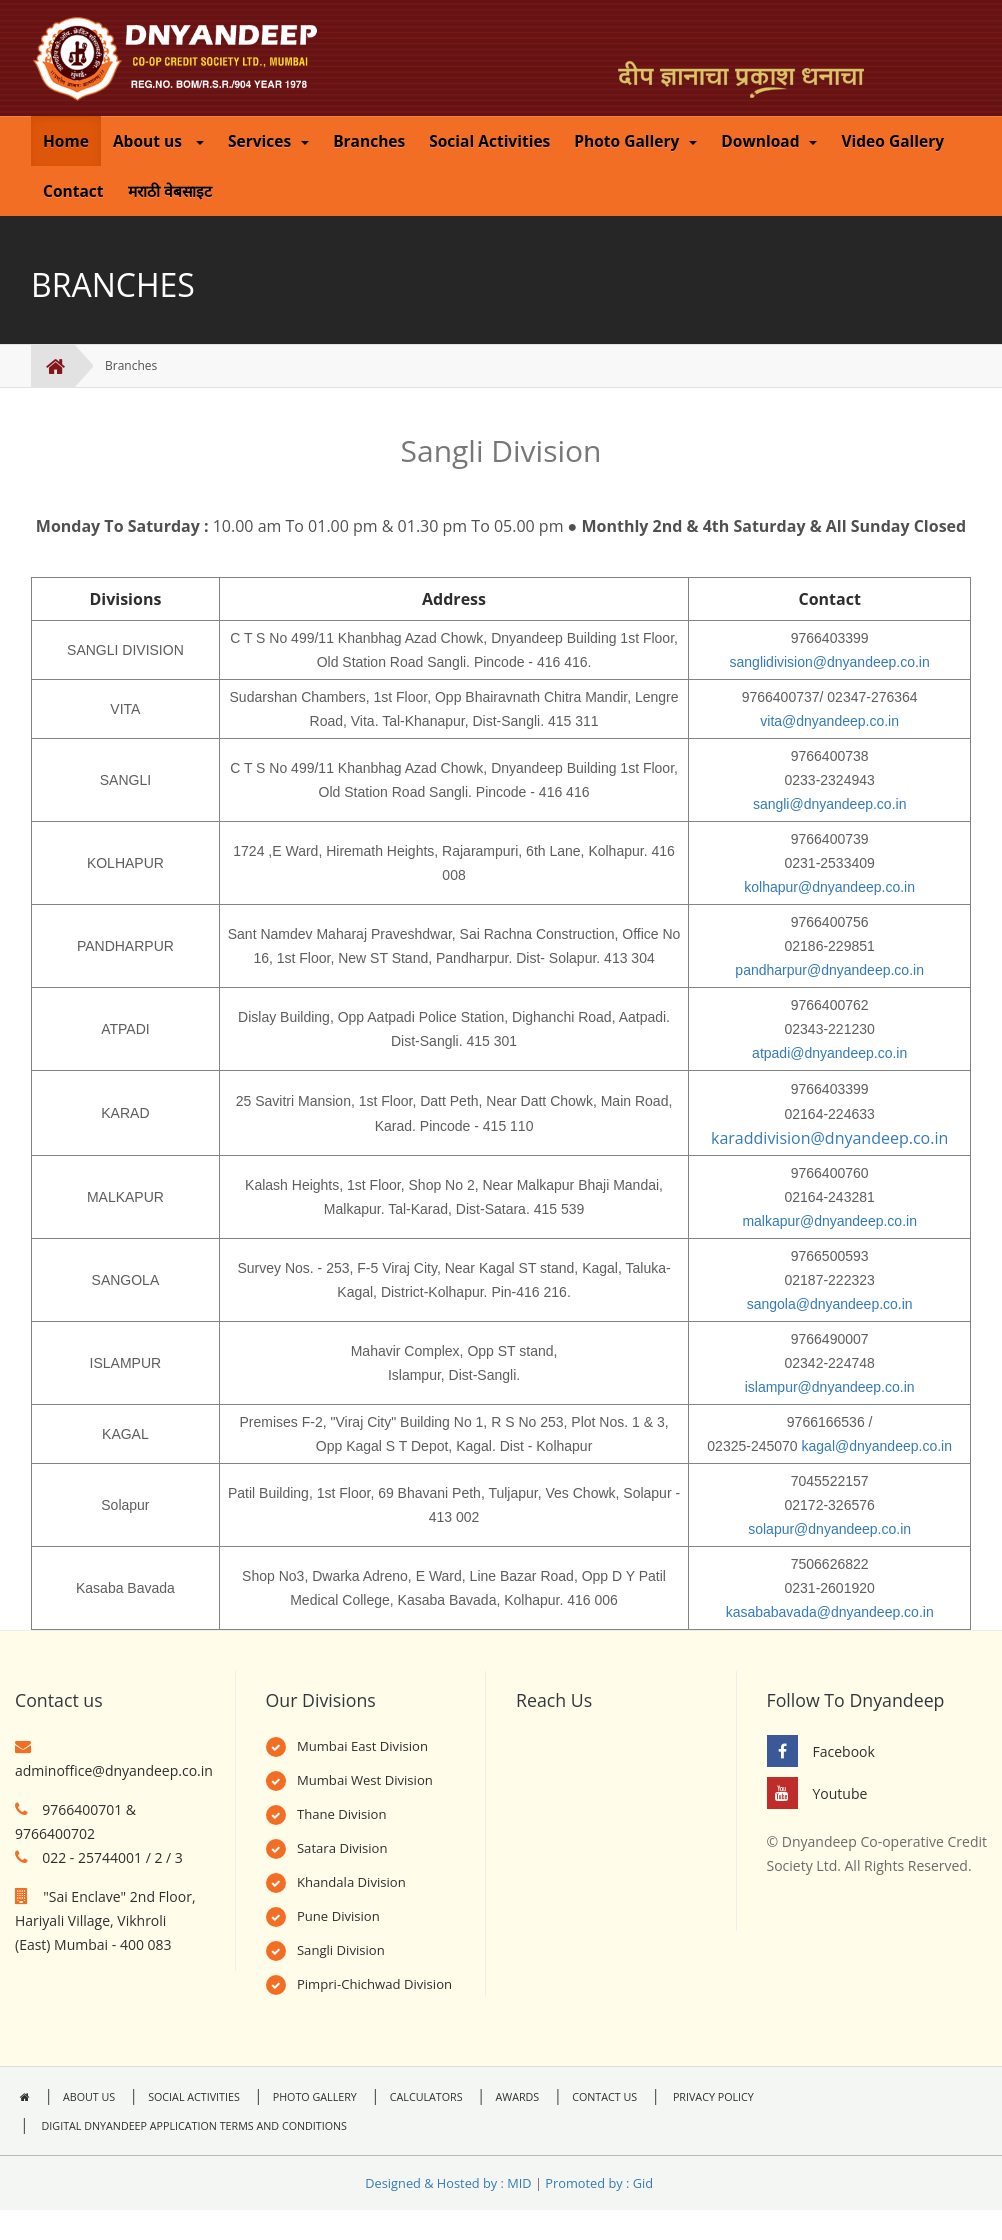  What do you see at coordinates (374, 1984) in the screenshot?
I see `Pimpri-Chichwad Division` at bounding box center [374, 1984].